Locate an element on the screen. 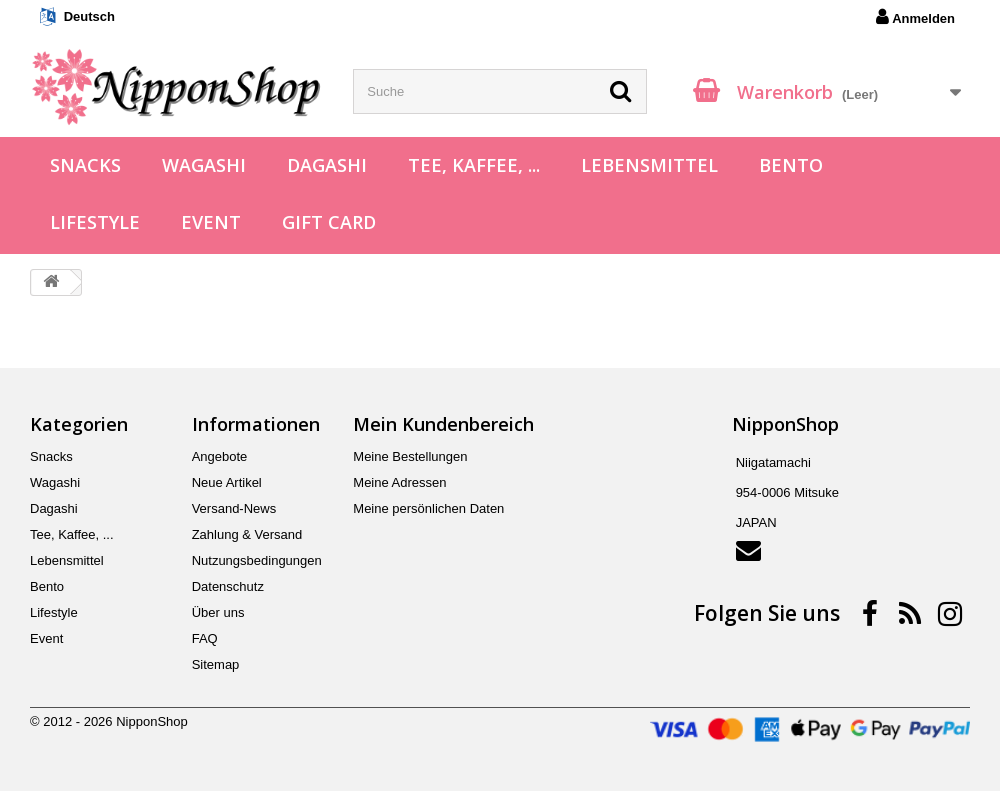 This screenshot has height=791, width=1000. Neue Artikel is located at coordinates (227, 482).